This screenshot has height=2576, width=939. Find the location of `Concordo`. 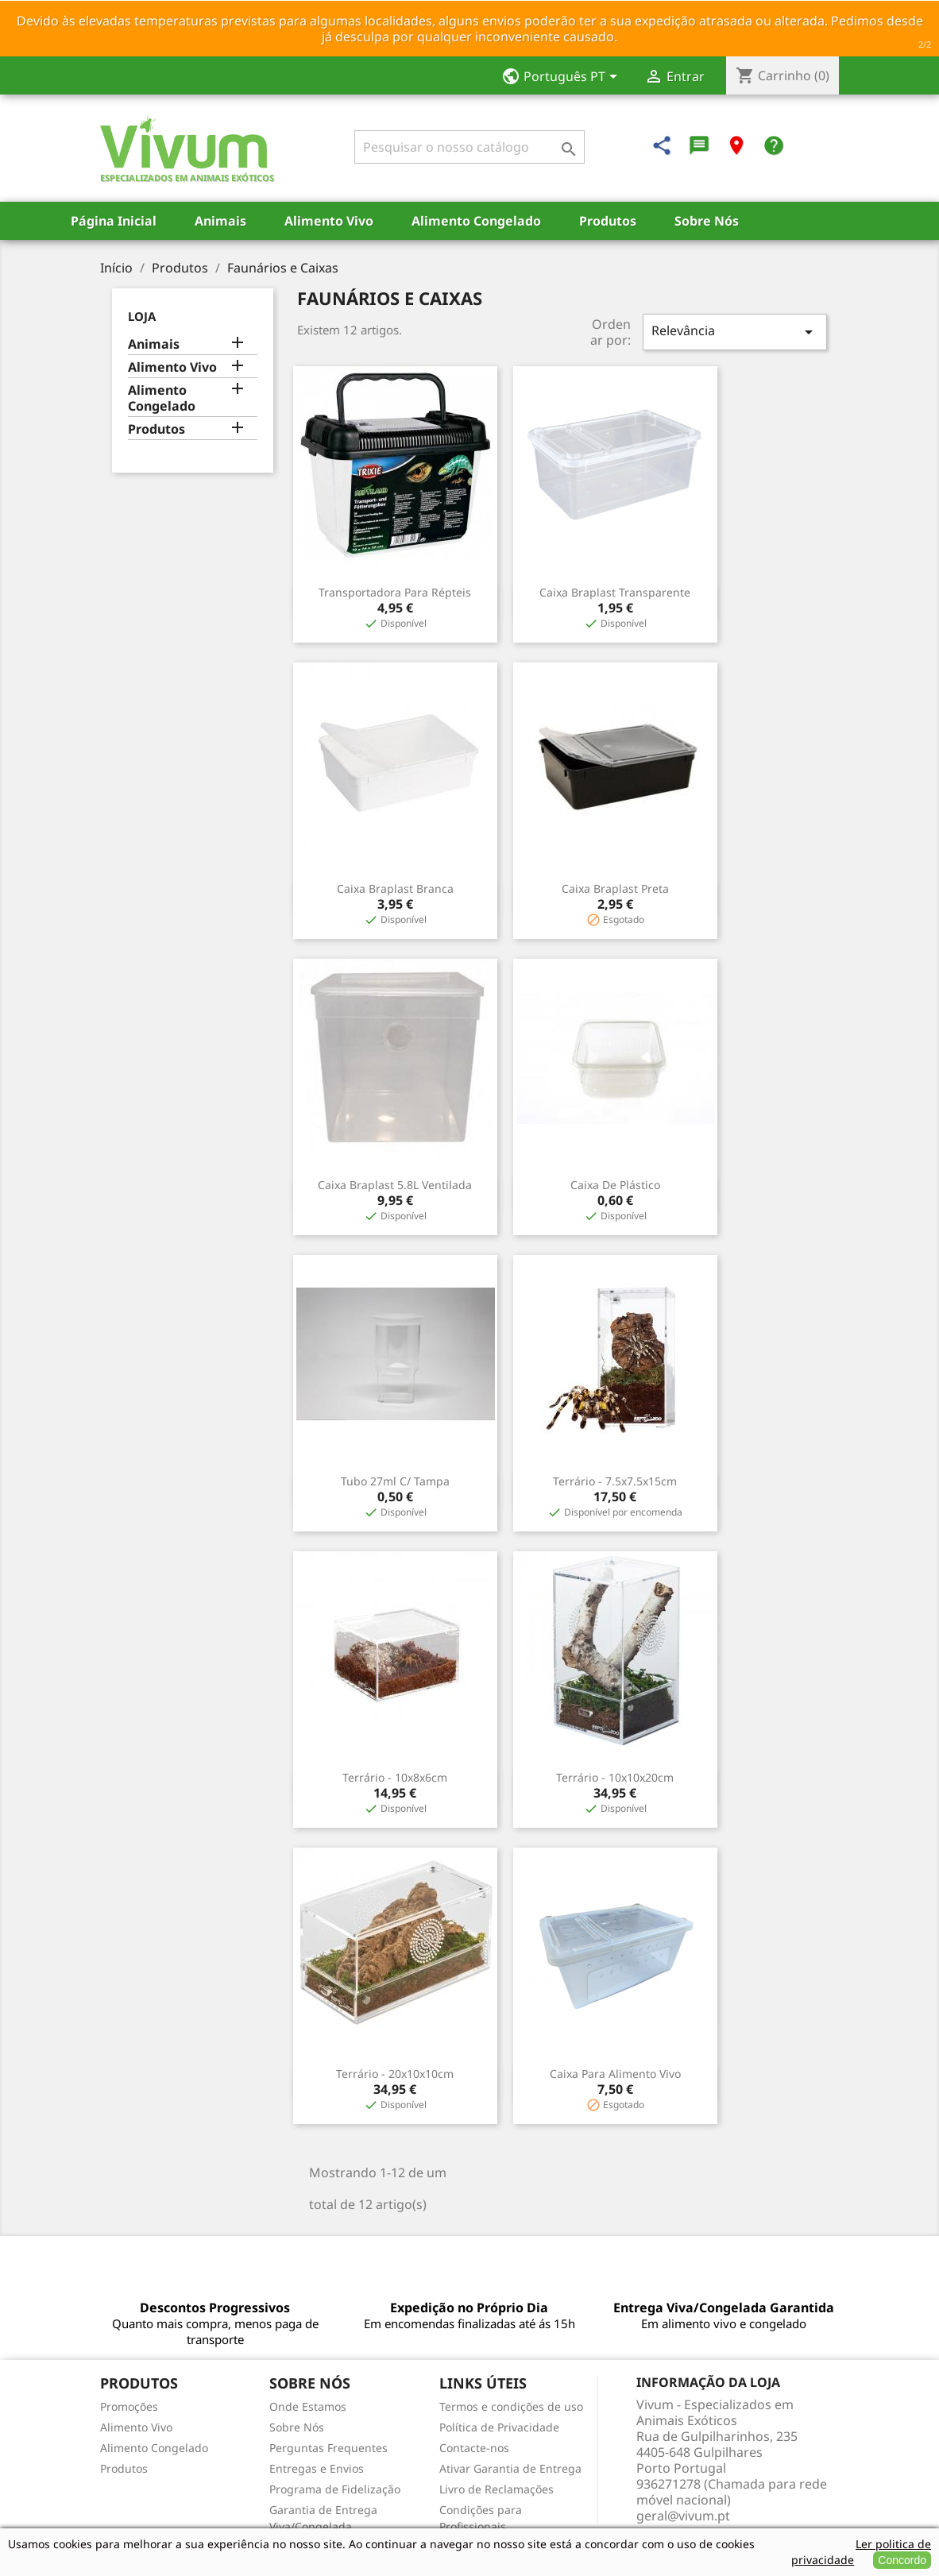

Concordo is located at coordinates (902, 2560).